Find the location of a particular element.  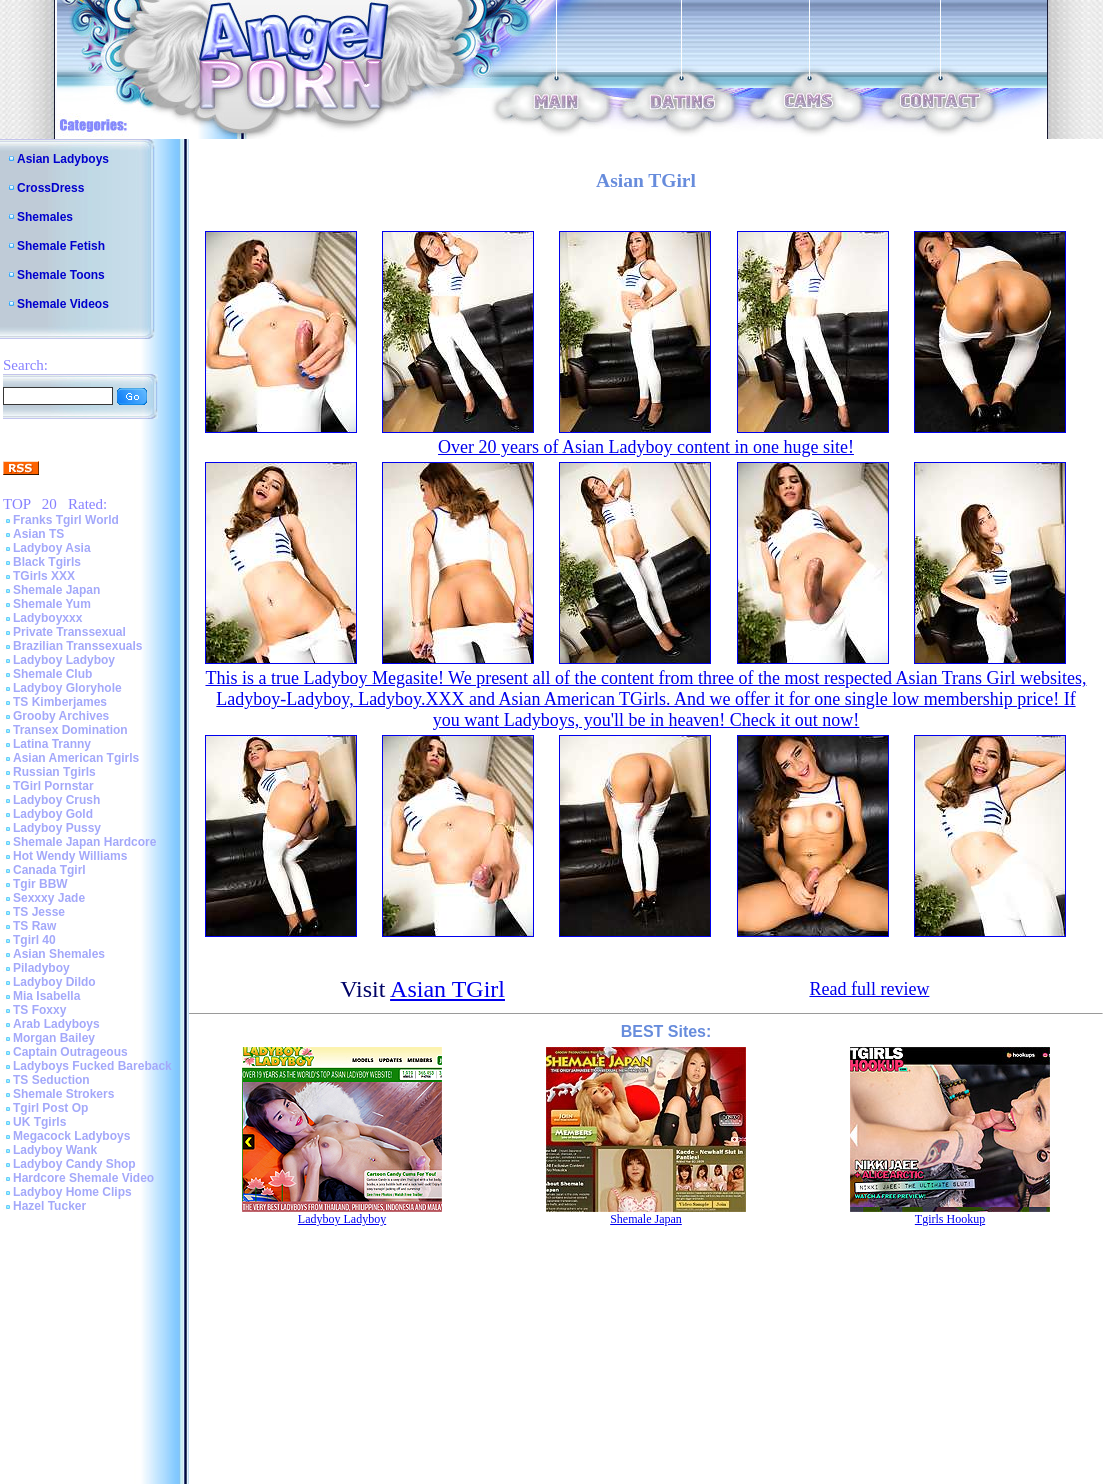

Transex Domination is located at coordinates (70, 730).